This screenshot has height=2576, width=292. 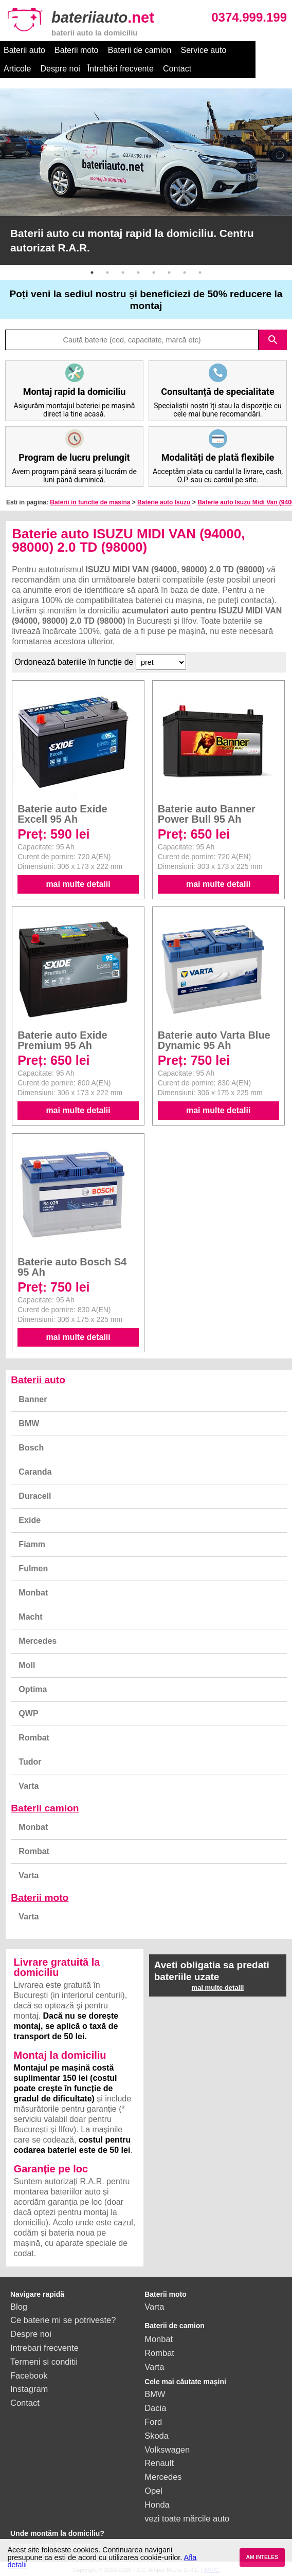 What do you see at coordinates (90, 502) in the screenshot?
I see `Baterii in functie de masina` at bounding box center [90, 502].